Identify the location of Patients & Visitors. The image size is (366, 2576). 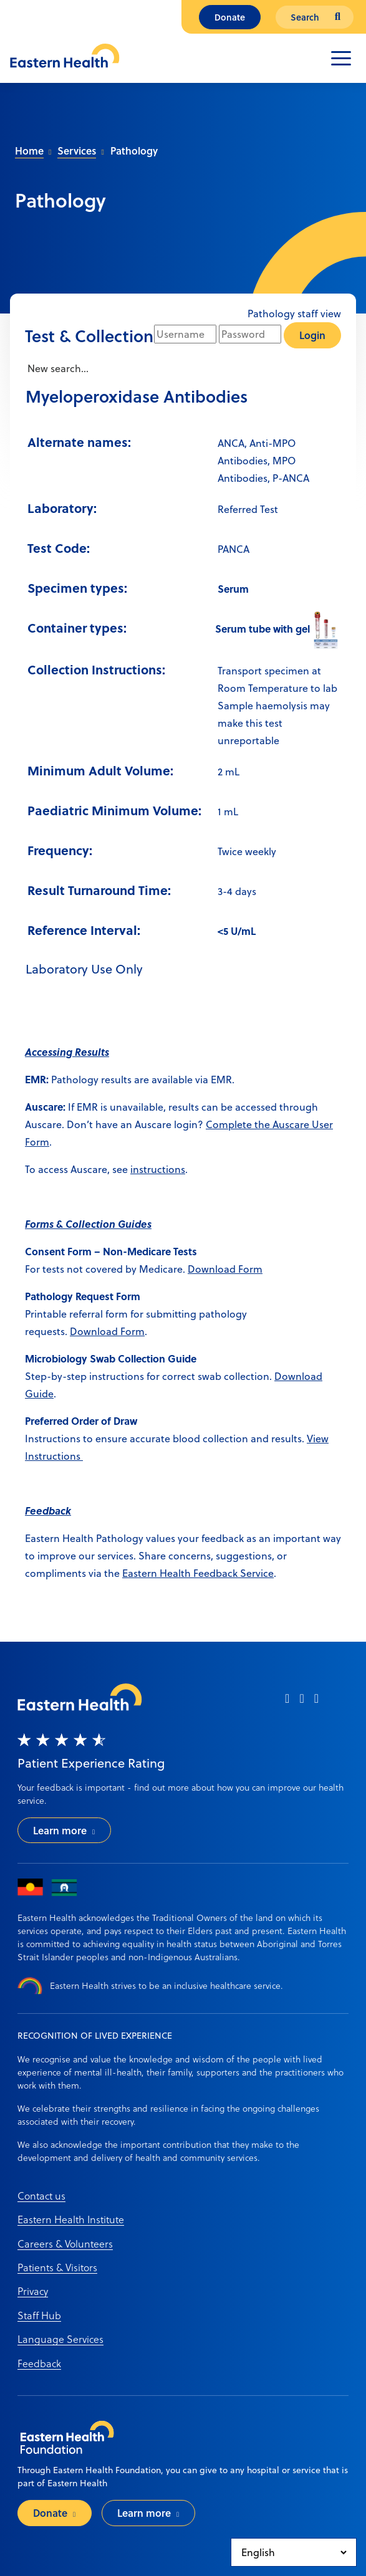
(57, 2267).